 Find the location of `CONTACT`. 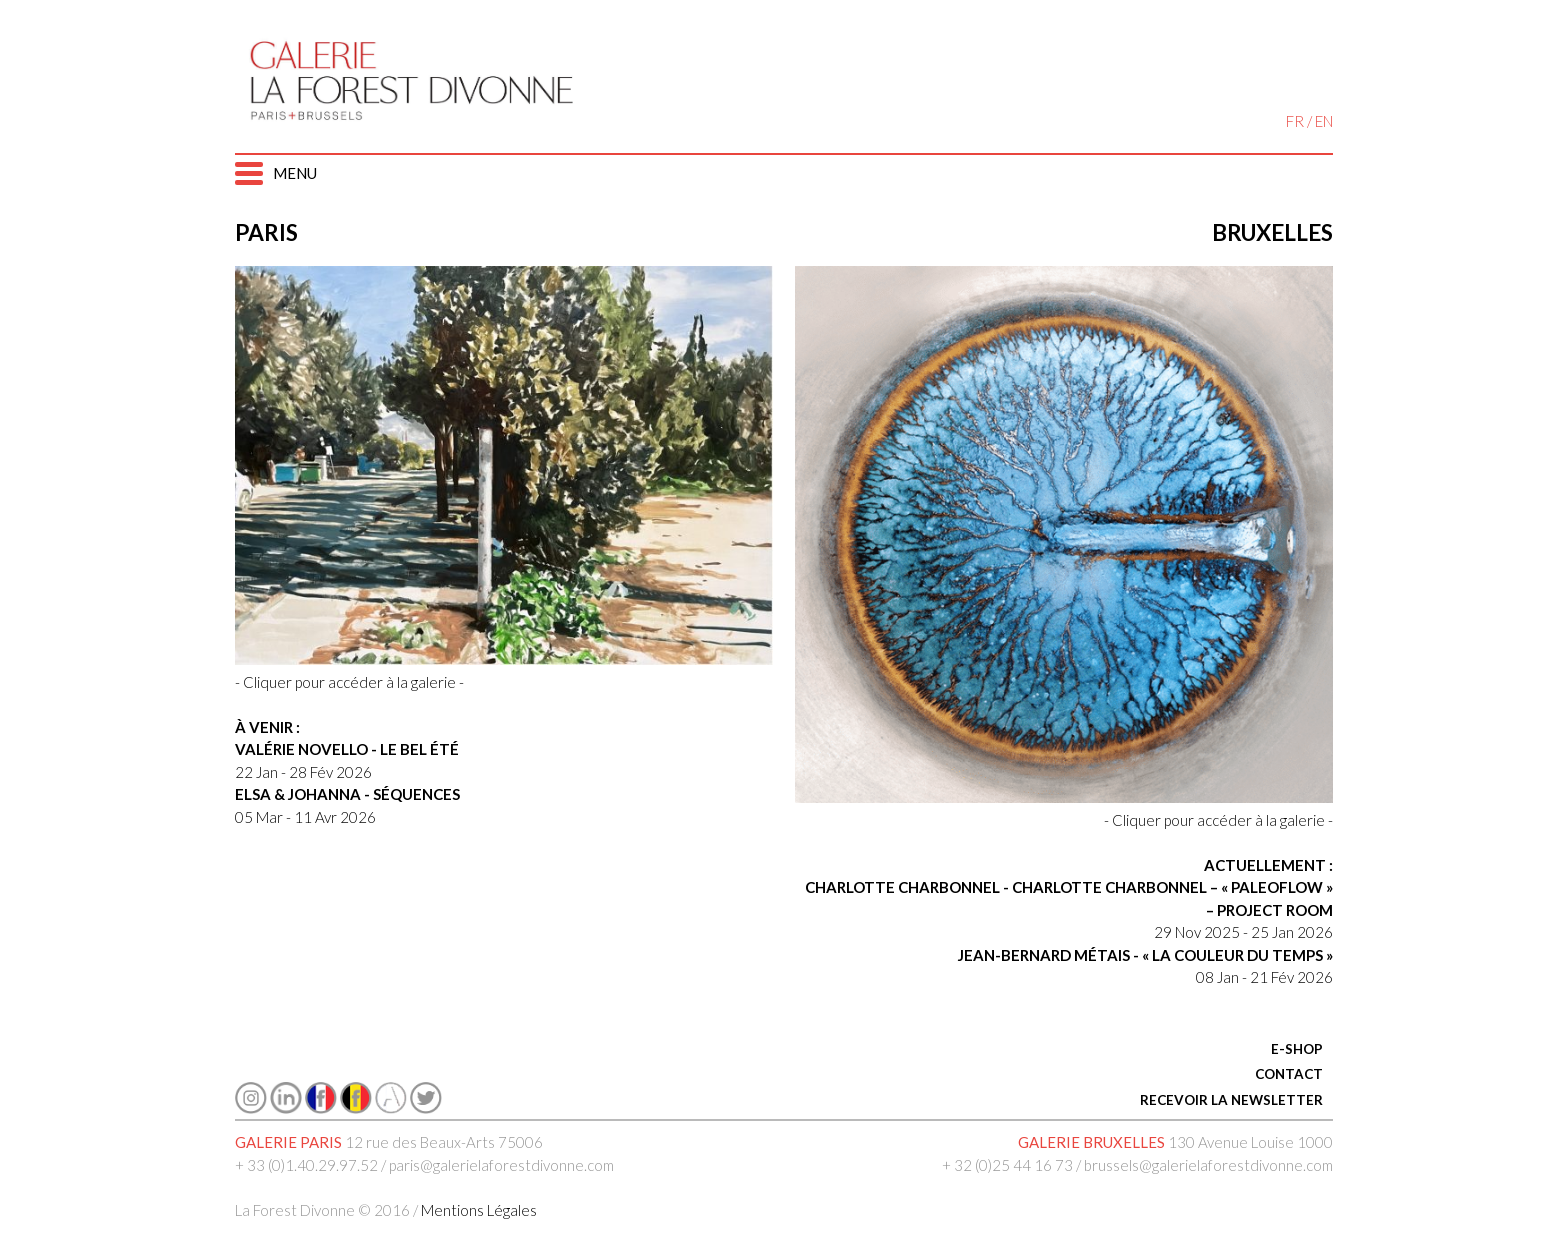

CONTACT is located at coordinates (1289, 1074).